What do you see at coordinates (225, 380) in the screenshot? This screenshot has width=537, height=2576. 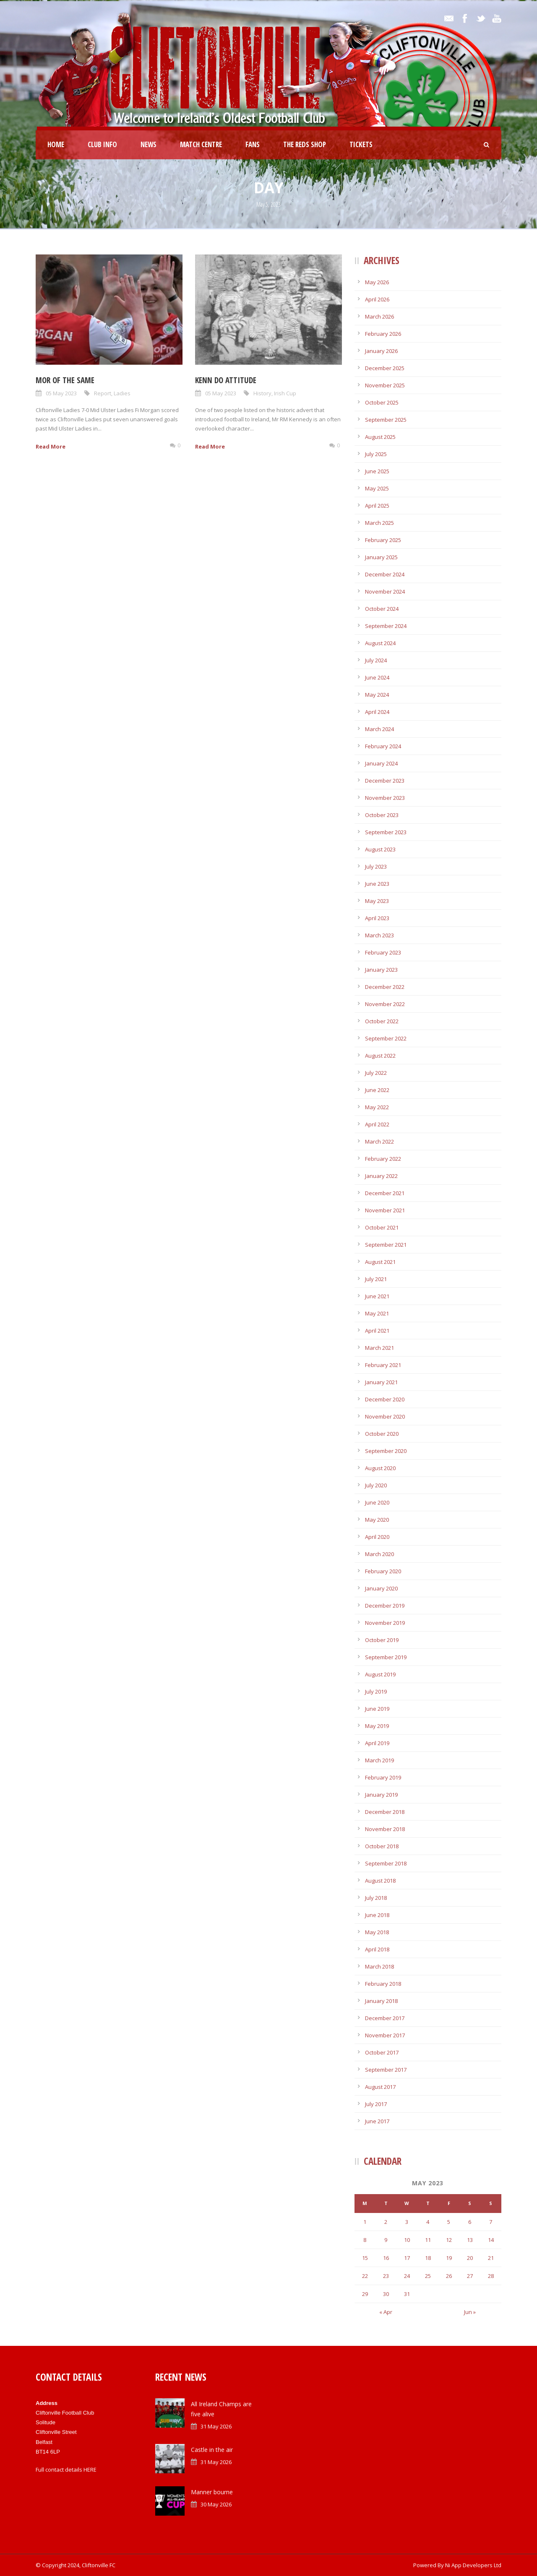 I see `Kenn do attitude` at bounding box center [225, 380].